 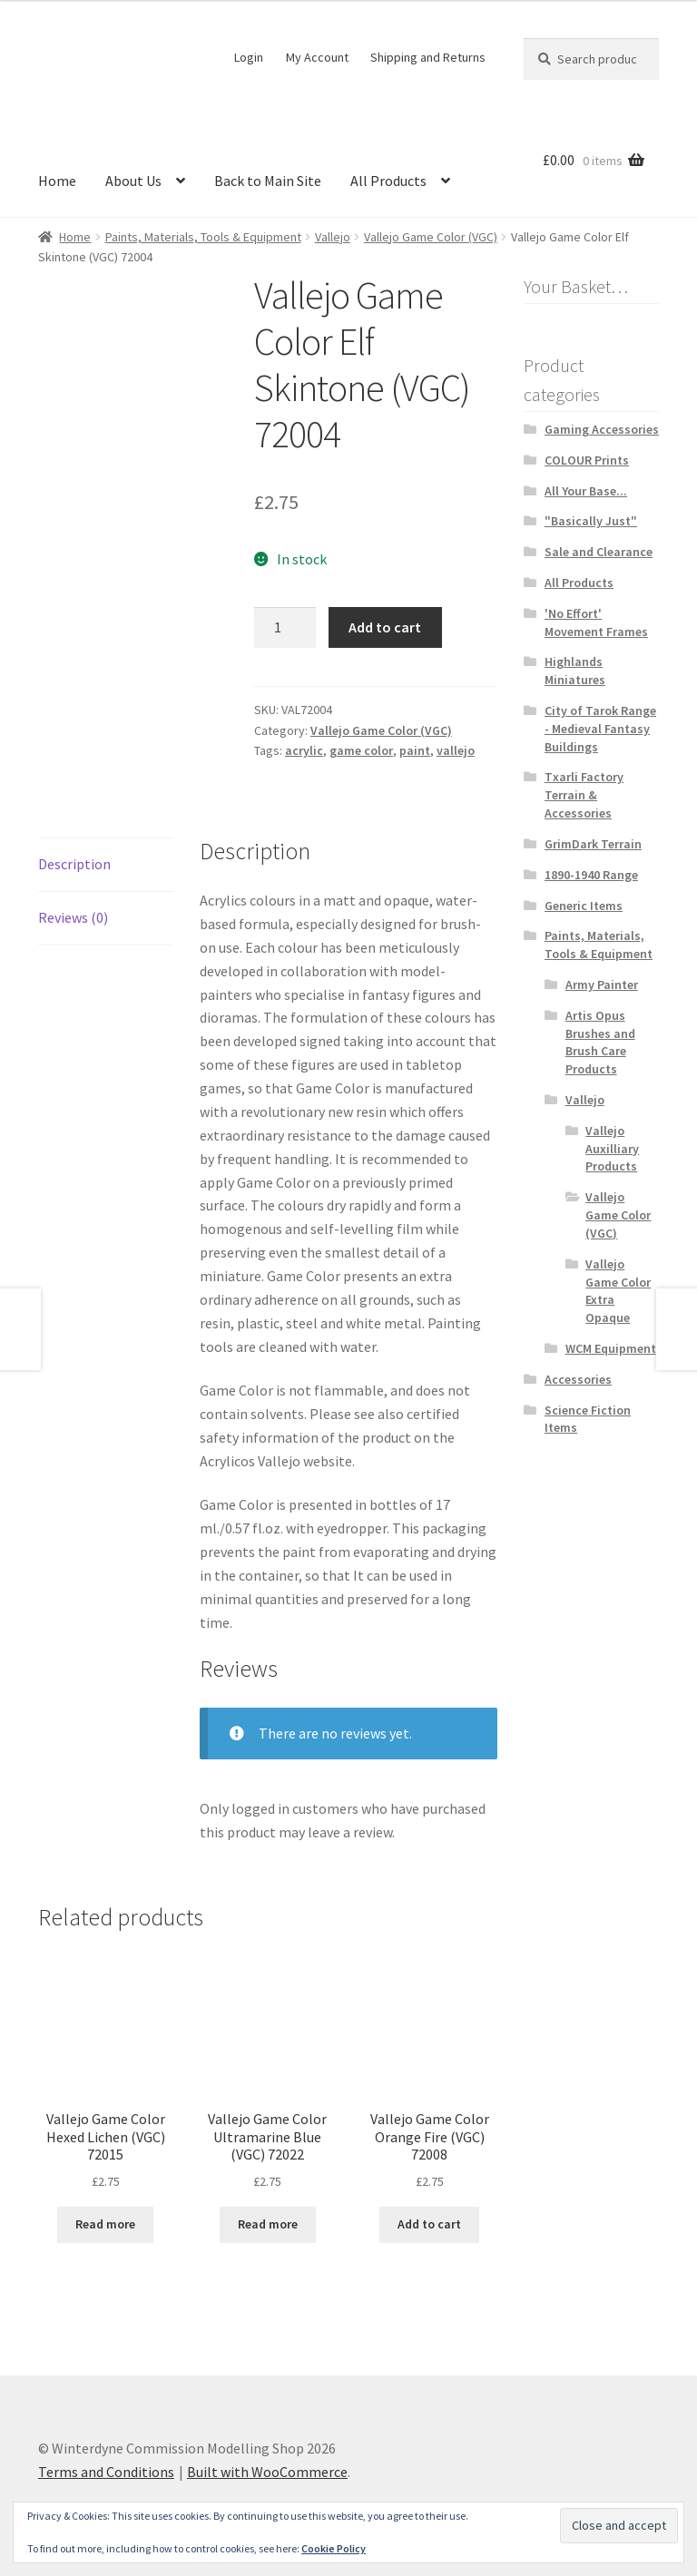 What do you see at coordinates (599, 552) in the screenshot?
I see `Sale and Clearance` at bounding box center [599, 552].